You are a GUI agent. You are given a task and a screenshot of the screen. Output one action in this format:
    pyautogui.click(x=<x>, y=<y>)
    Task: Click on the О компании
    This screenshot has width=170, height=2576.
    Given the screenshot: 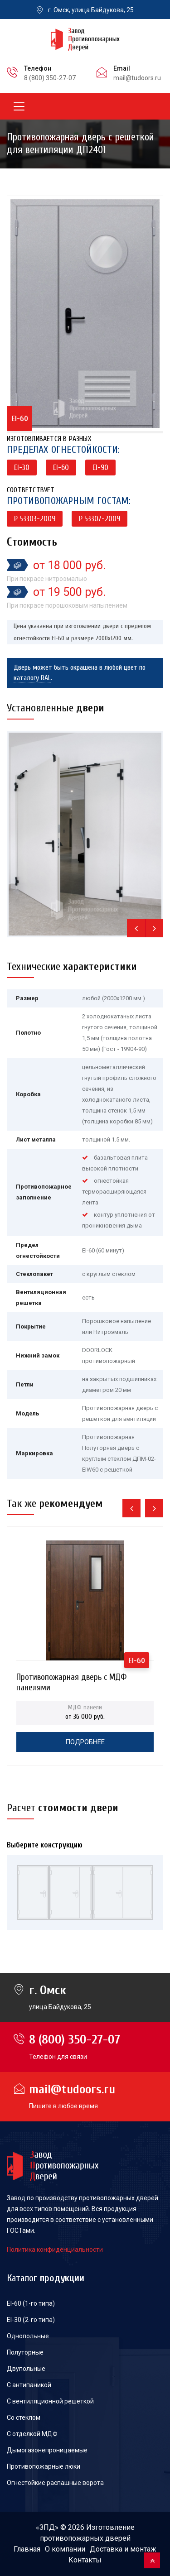 What is the action you would take?
    pyautogui.click(x=65, y=2549)
    